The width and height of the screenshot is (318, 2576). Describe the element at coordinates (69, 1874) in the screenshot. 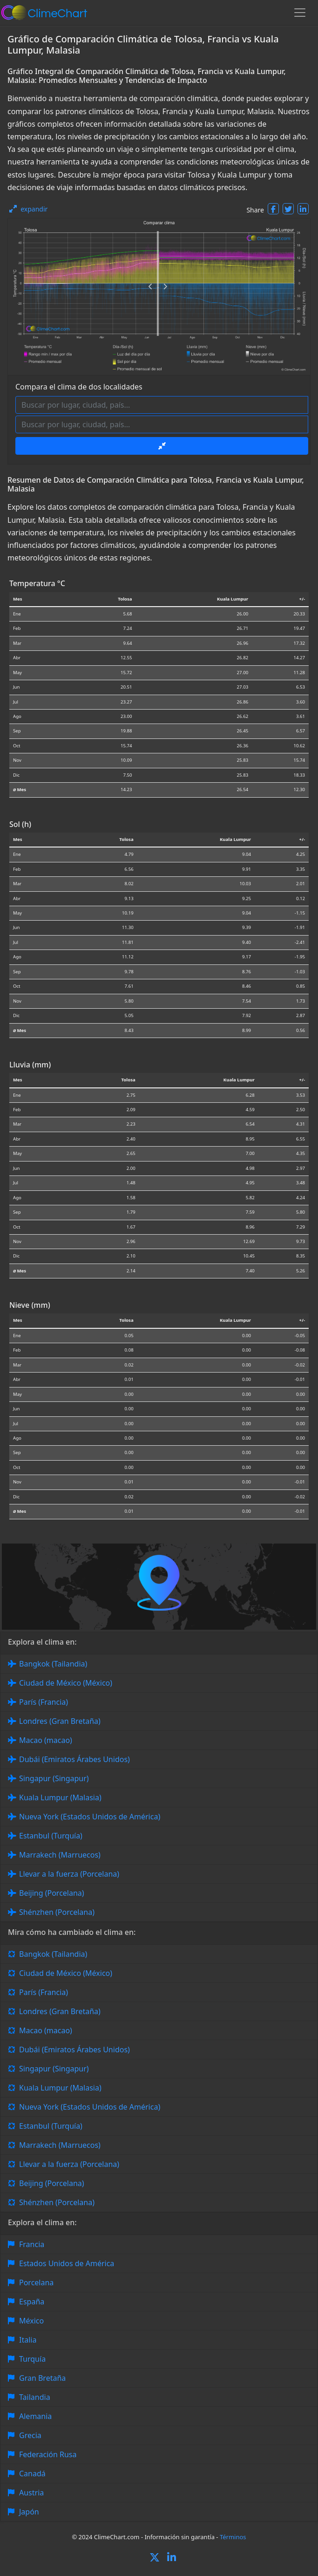

I see `Llevar a la fuerza (Porcelana)` at that location.